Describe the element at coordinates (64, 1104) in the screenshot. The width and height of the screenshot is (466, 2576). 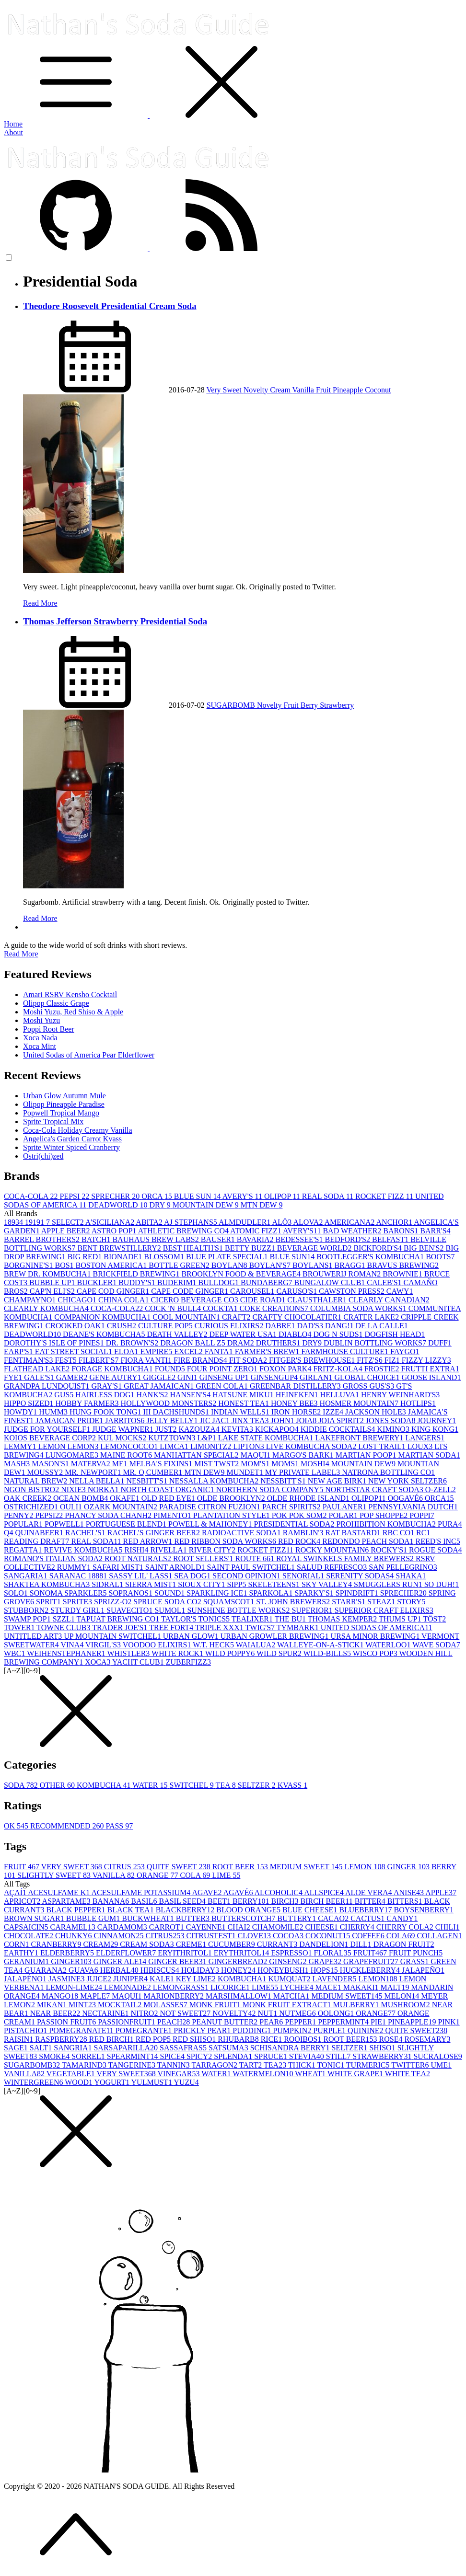
I see `Olipop Pineapple Paradise` at that location.